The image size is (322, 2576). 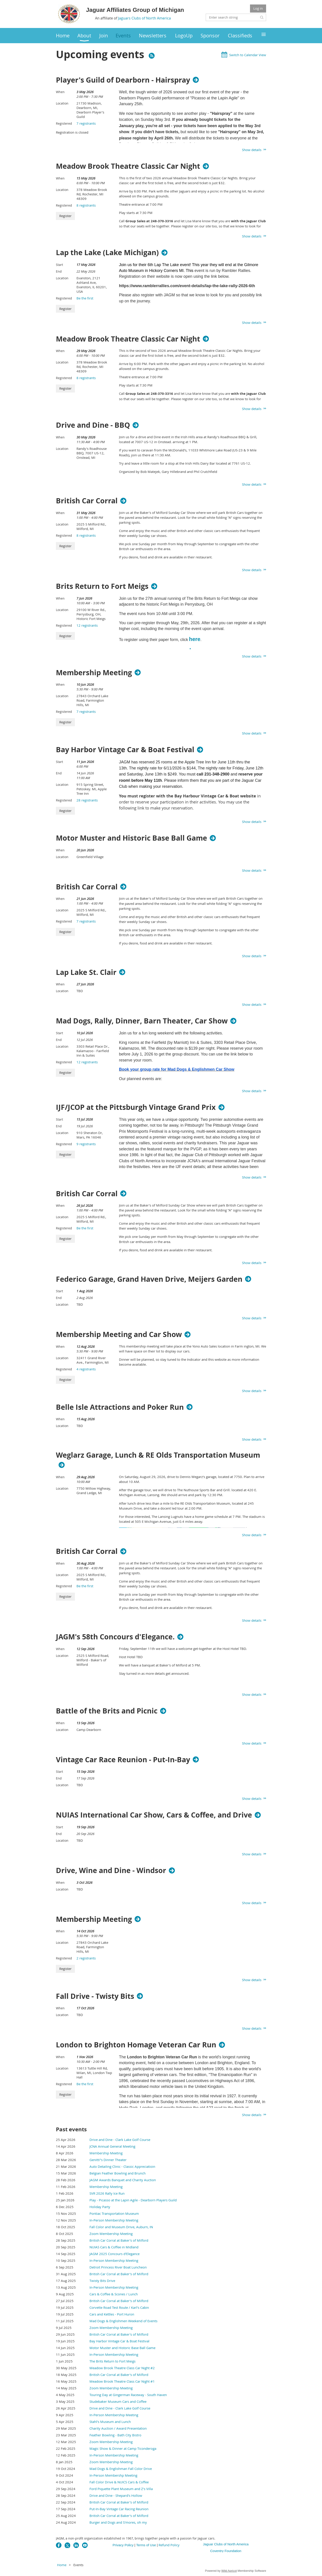 What do you see at coordinates (169, 2545) in the screenshot?
I see `Refund Policy` at bounding box center [169, 2545].